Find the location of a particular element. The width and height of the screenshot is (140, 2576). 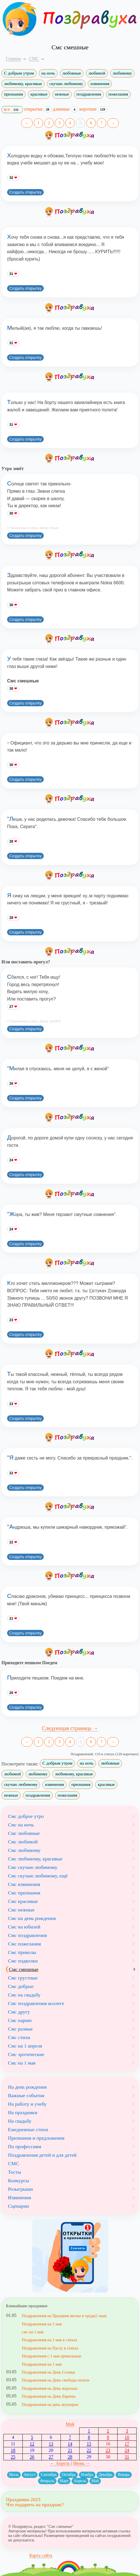

По профессиям is located at coordinates (24, 2146).